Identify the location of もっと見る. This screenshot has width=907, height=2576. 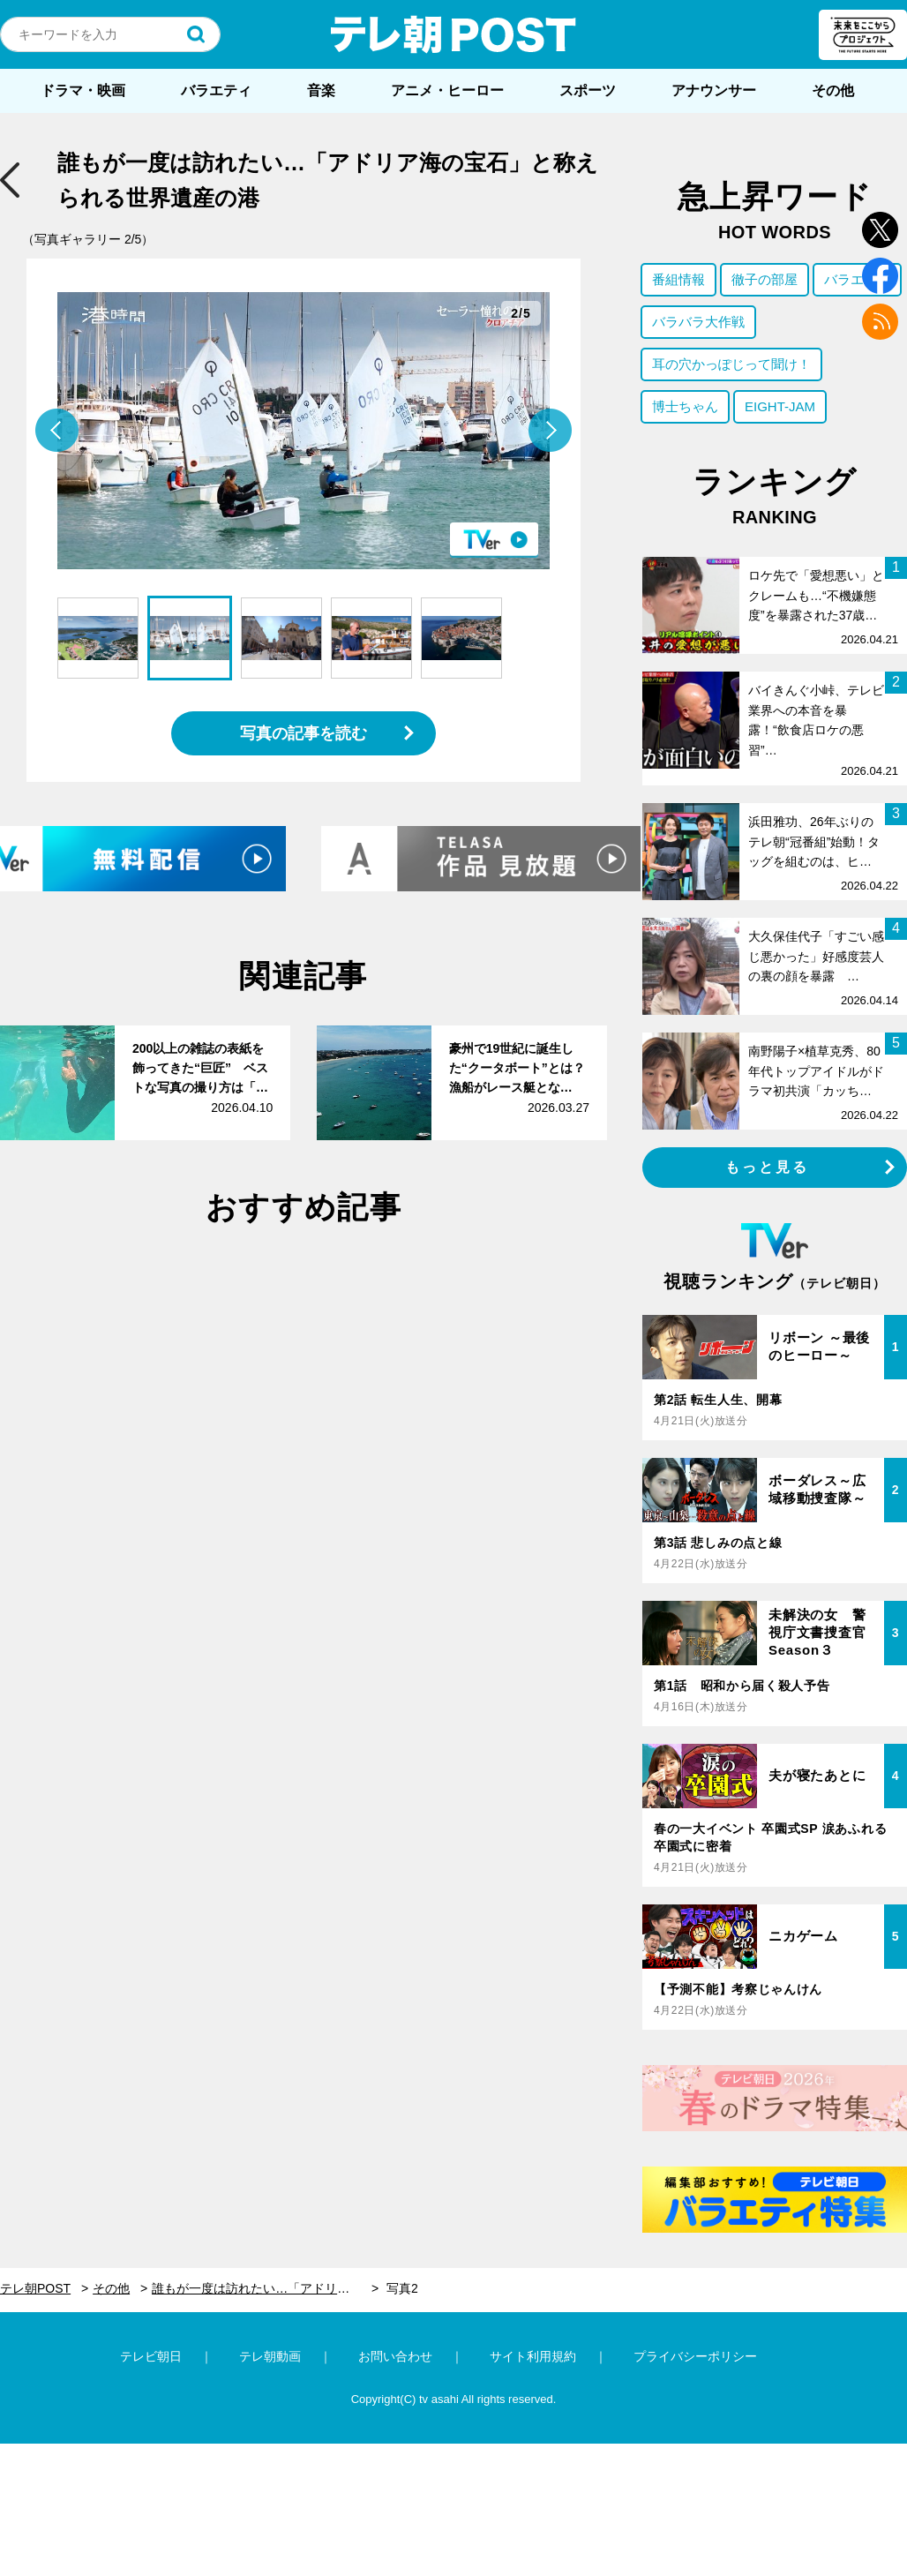
(767, 1167).